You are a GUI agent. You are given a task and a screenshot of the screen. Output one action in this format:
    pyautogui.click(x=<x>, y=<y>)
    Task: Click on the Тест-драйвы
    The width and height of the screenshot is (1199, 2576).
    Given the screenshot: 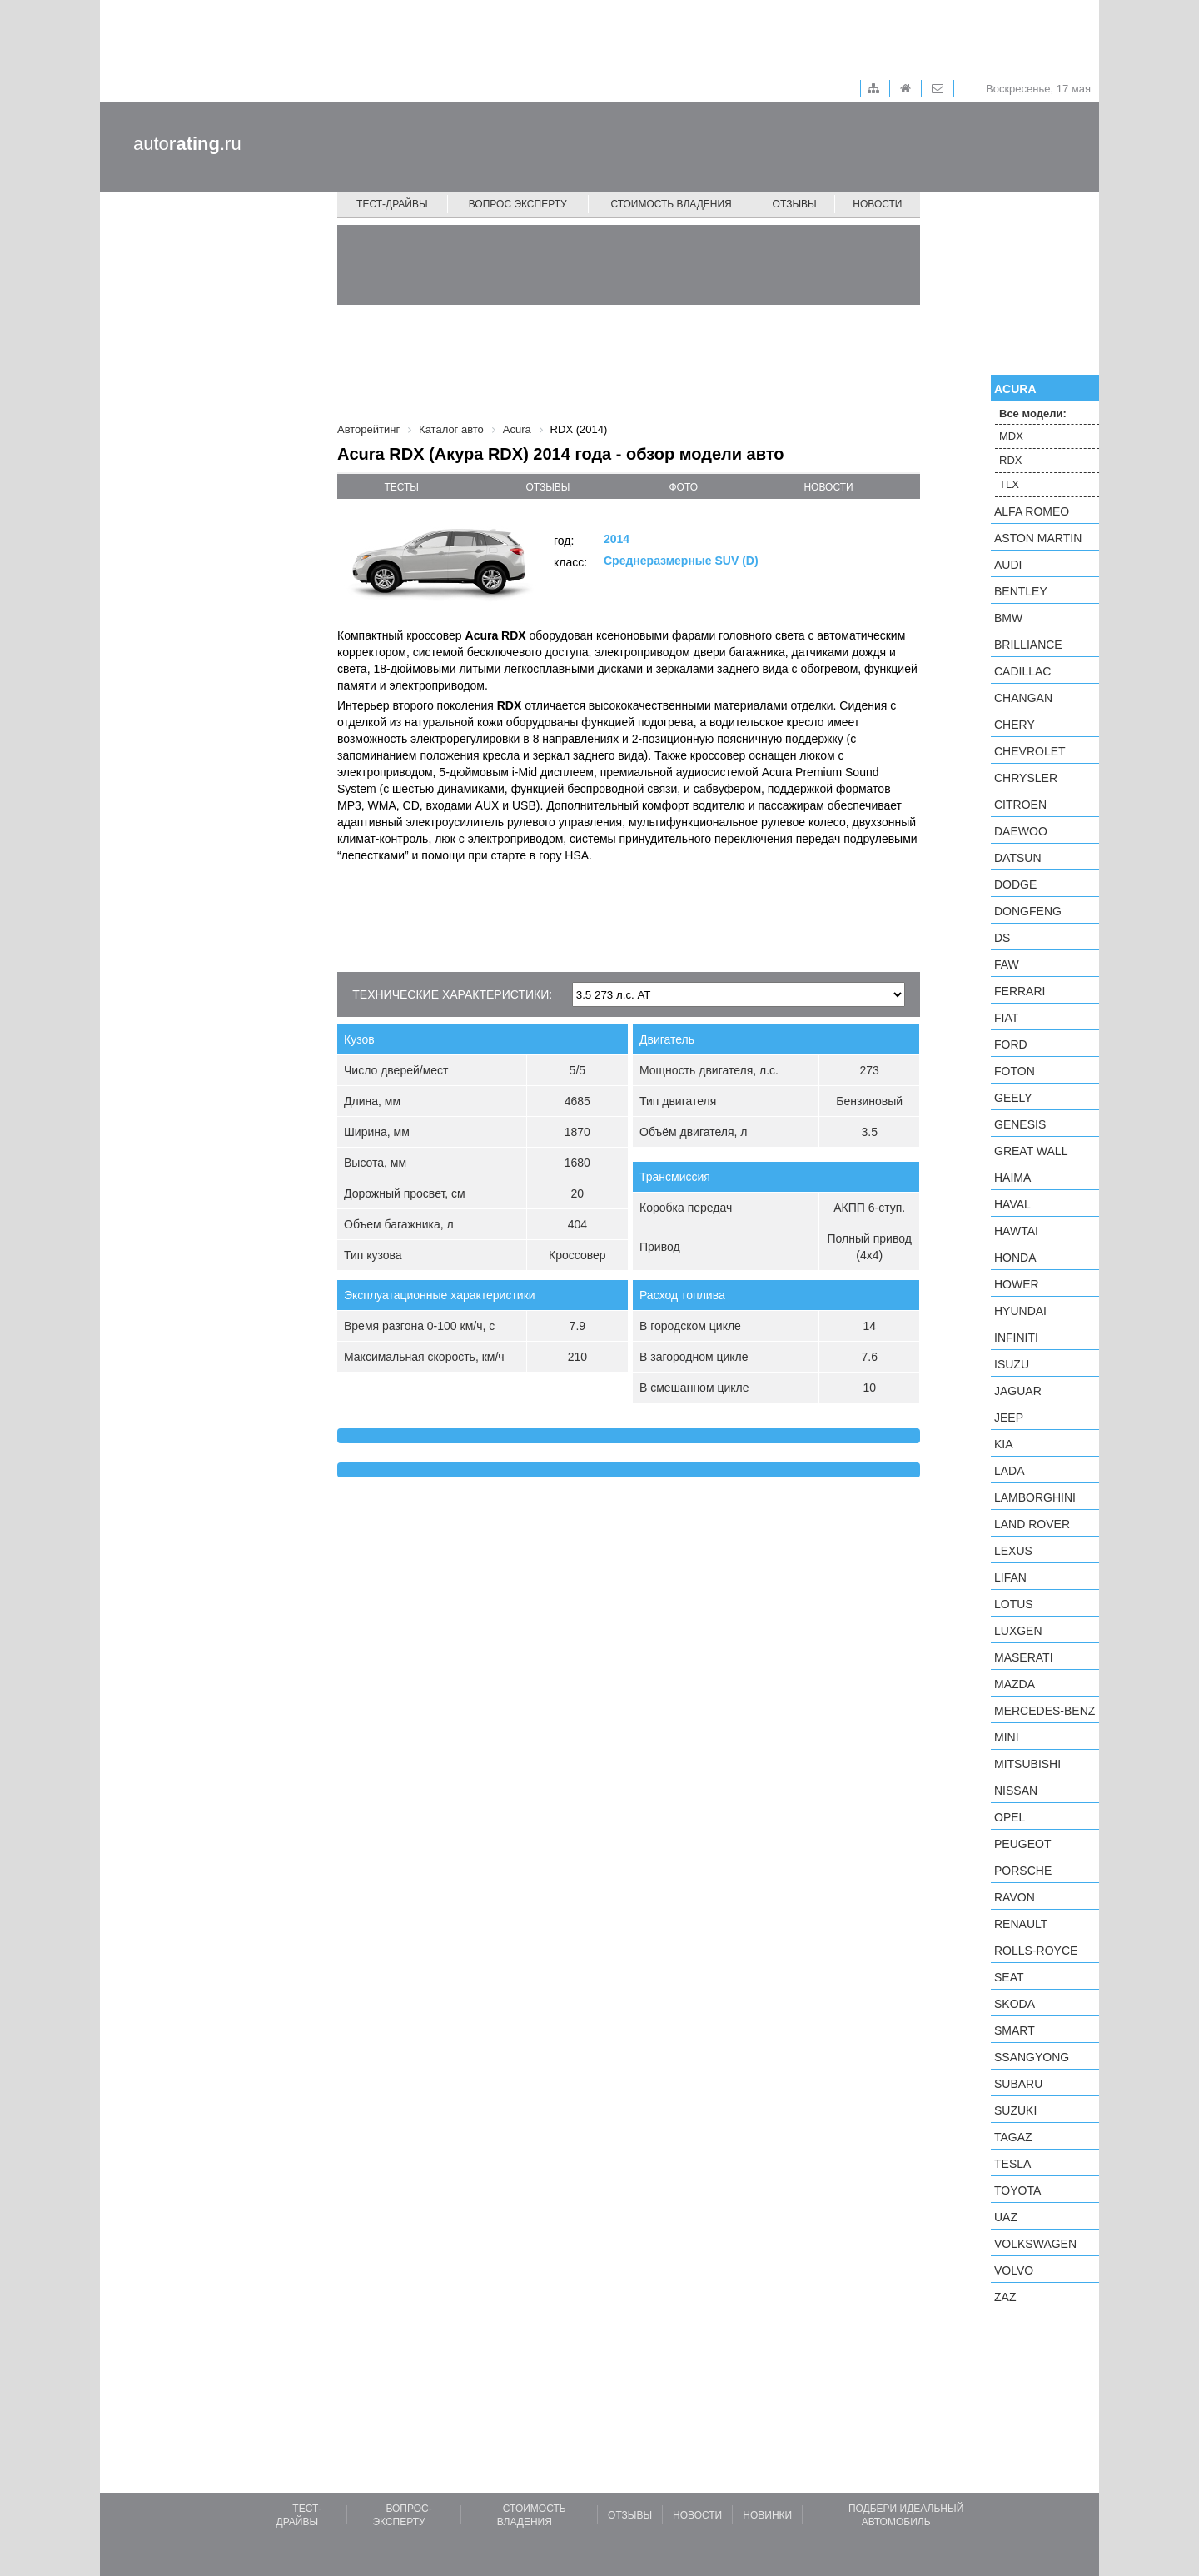 What is the action you would take?
    pyautogui.click(x=392, y=204)
    